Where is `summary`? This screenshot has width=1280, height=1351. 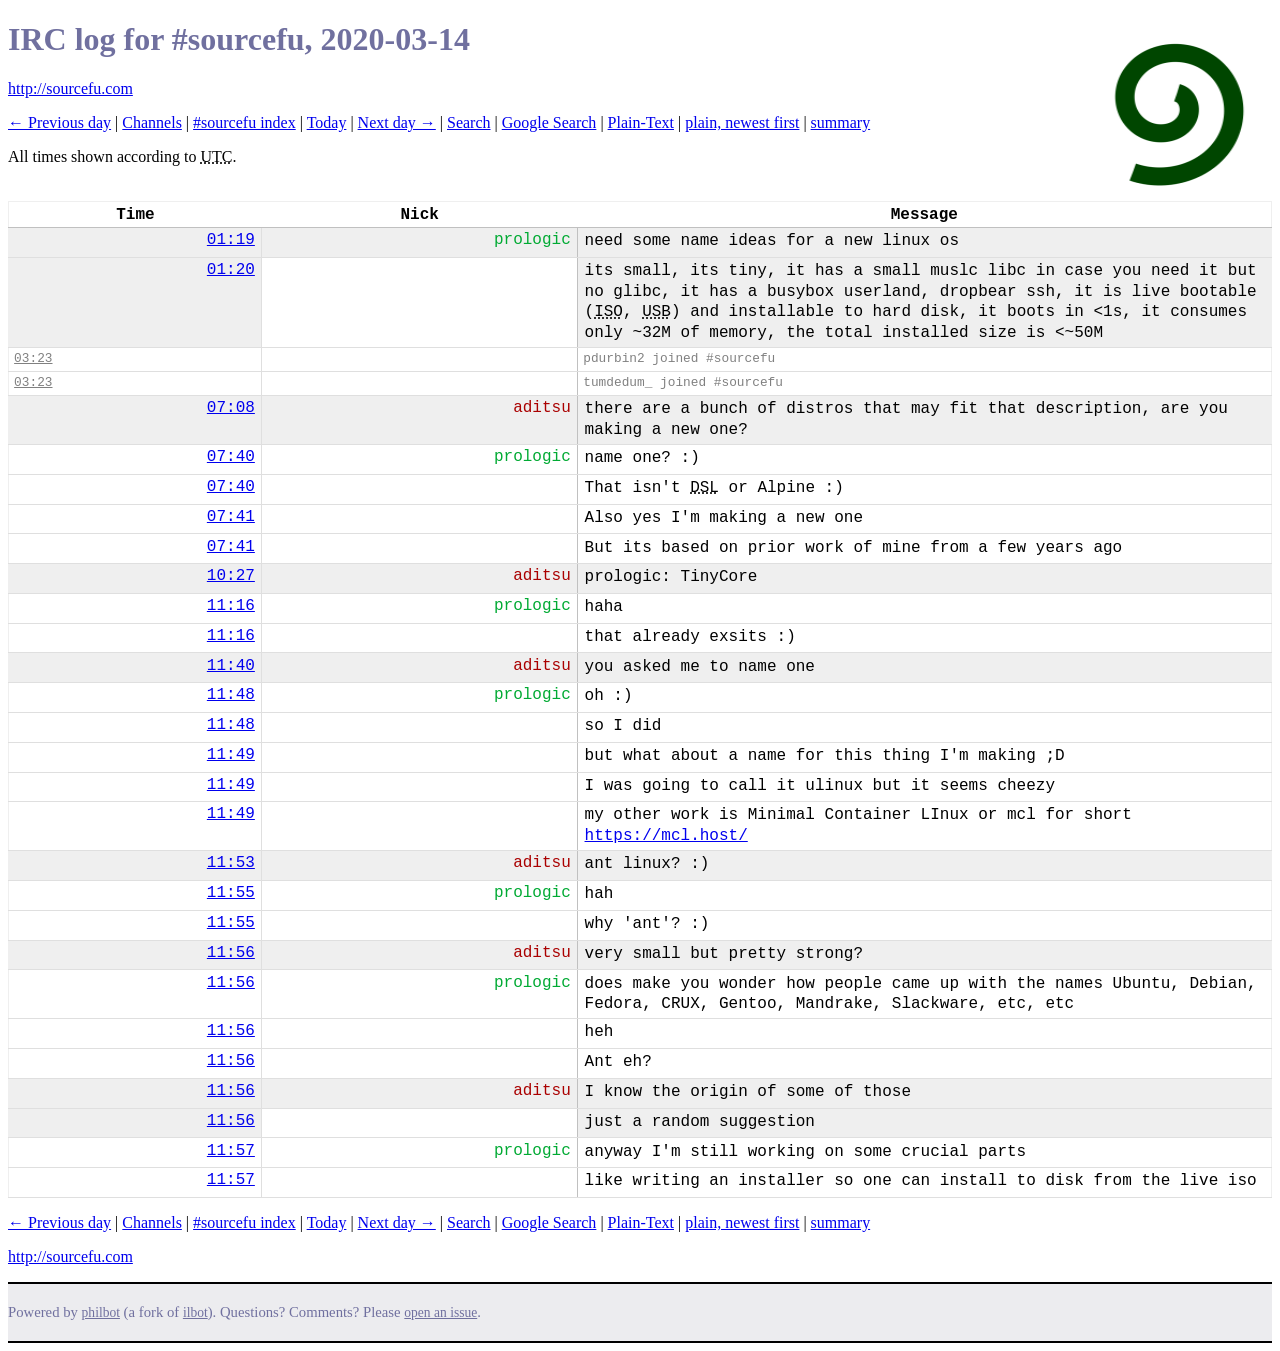
summary is located at coordinates (841, 122).